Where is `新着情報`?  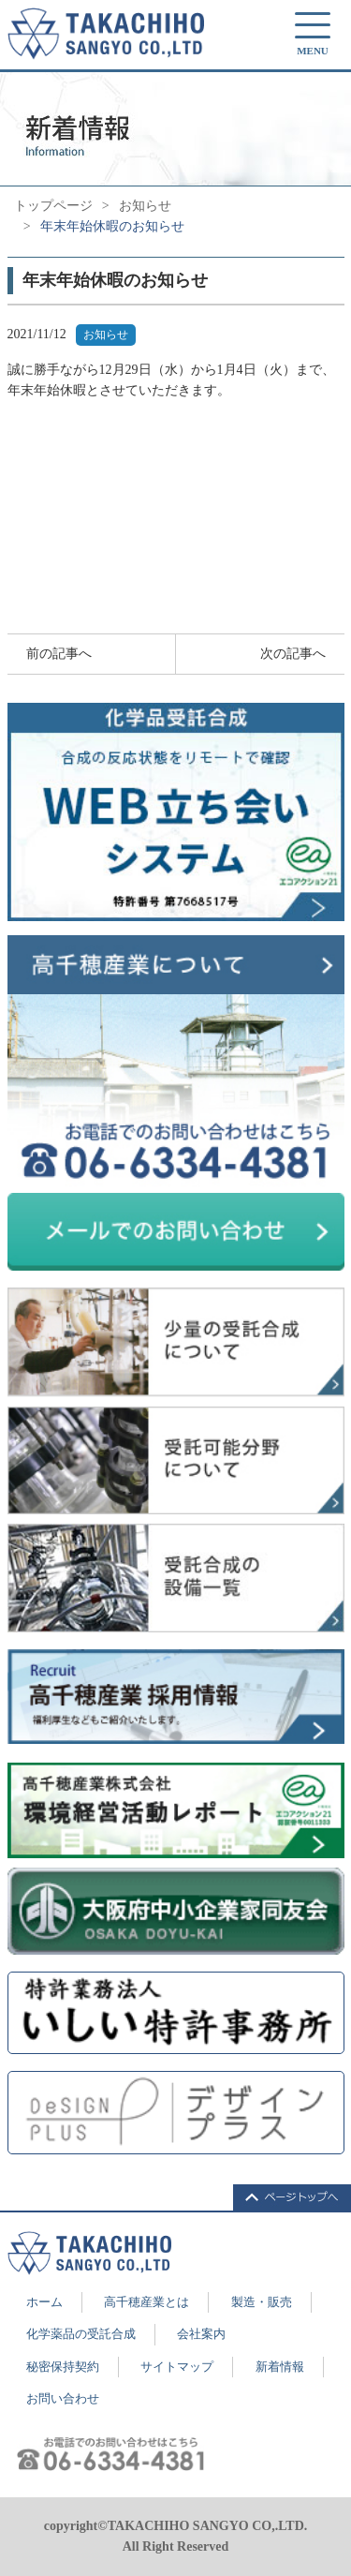
新着情報 is located at coordinates (280, 2367).